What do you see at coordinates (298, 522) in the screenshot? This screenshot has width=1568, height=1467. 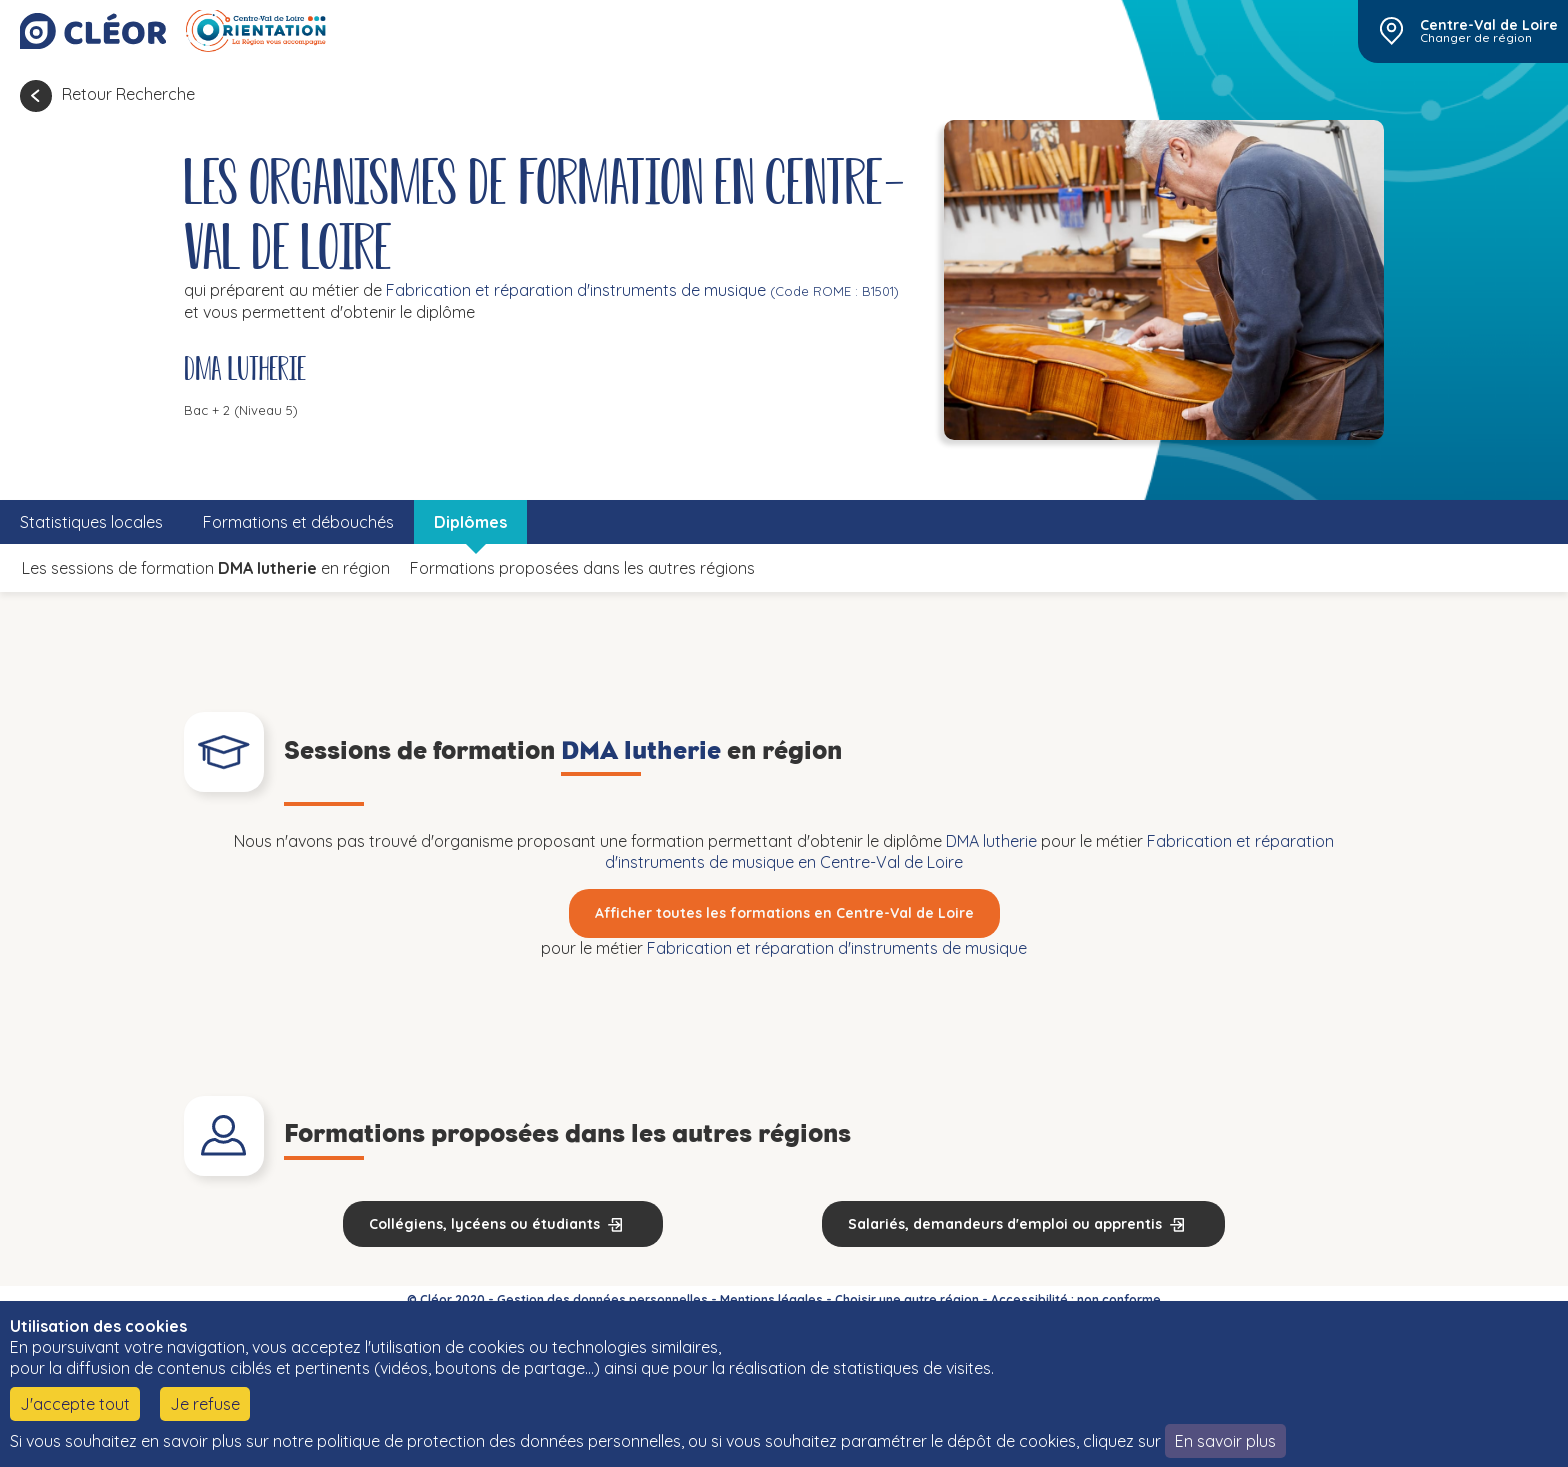 I see `Formations et débouchés` at bounding box center [298, 522].